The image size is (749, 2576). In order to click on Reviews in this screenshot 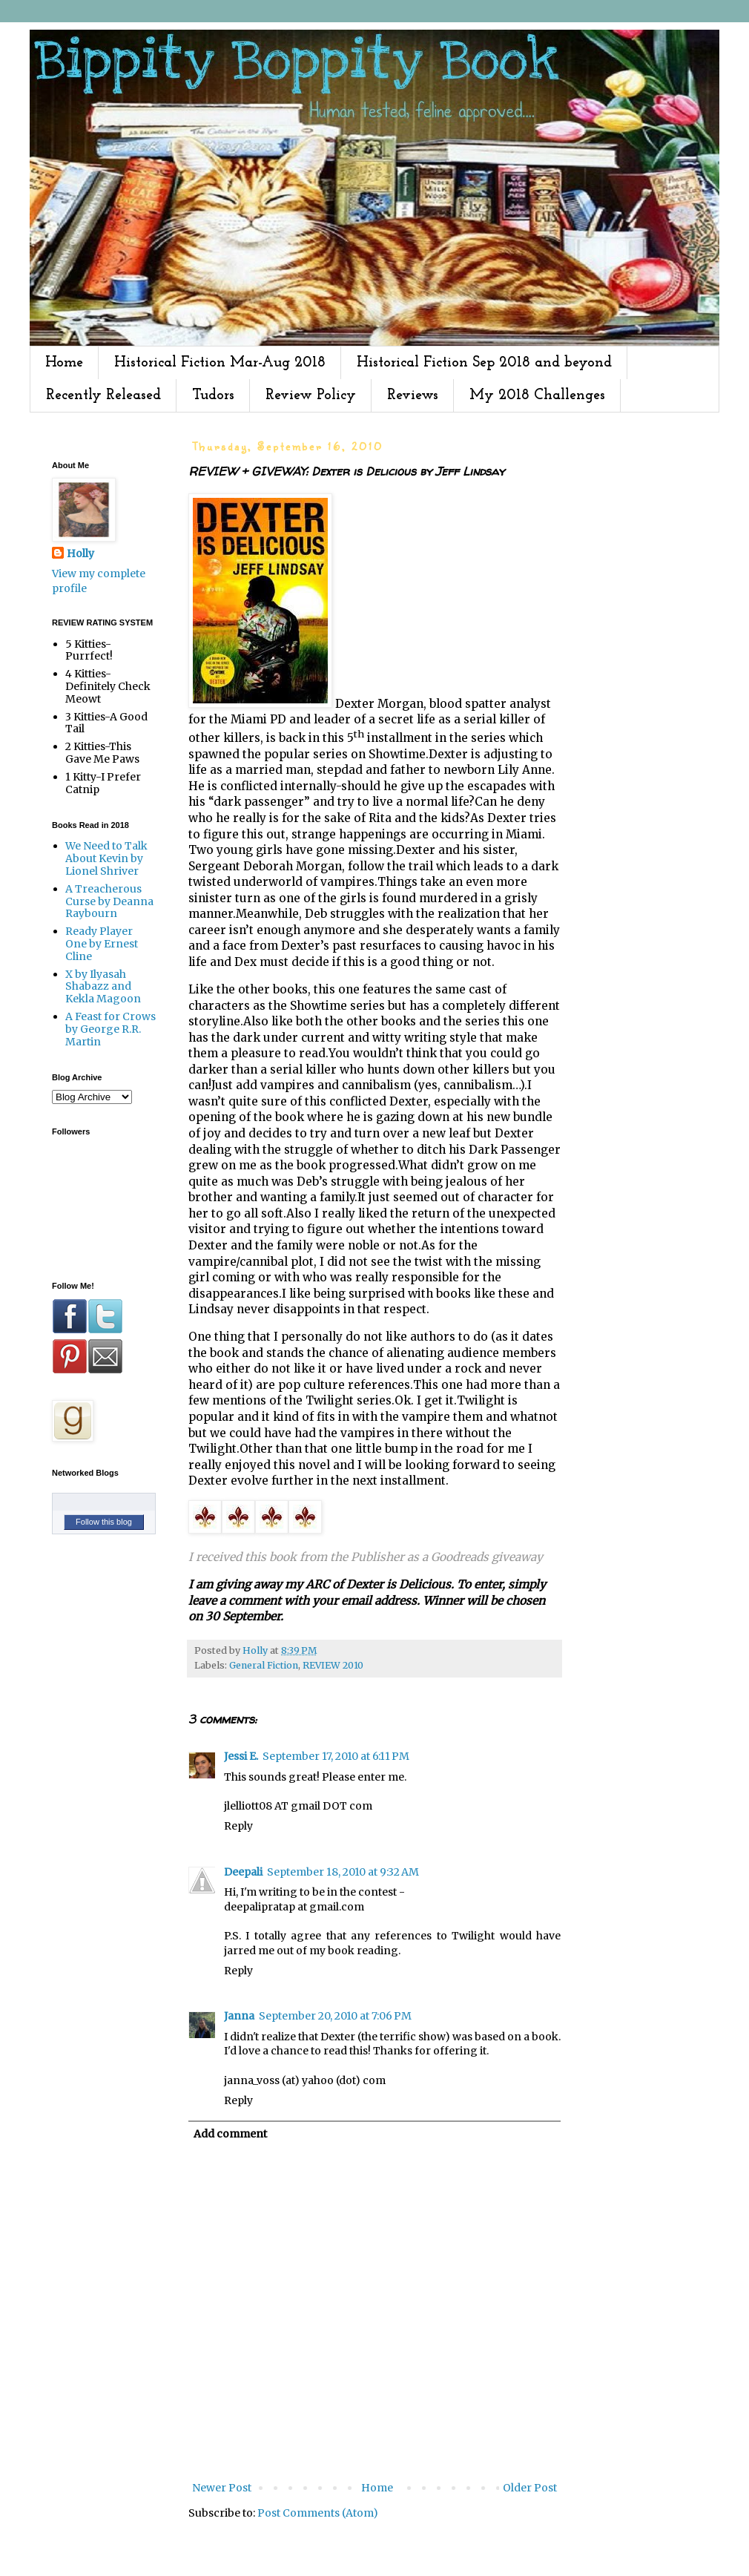, I will do `click(412, 395)`.